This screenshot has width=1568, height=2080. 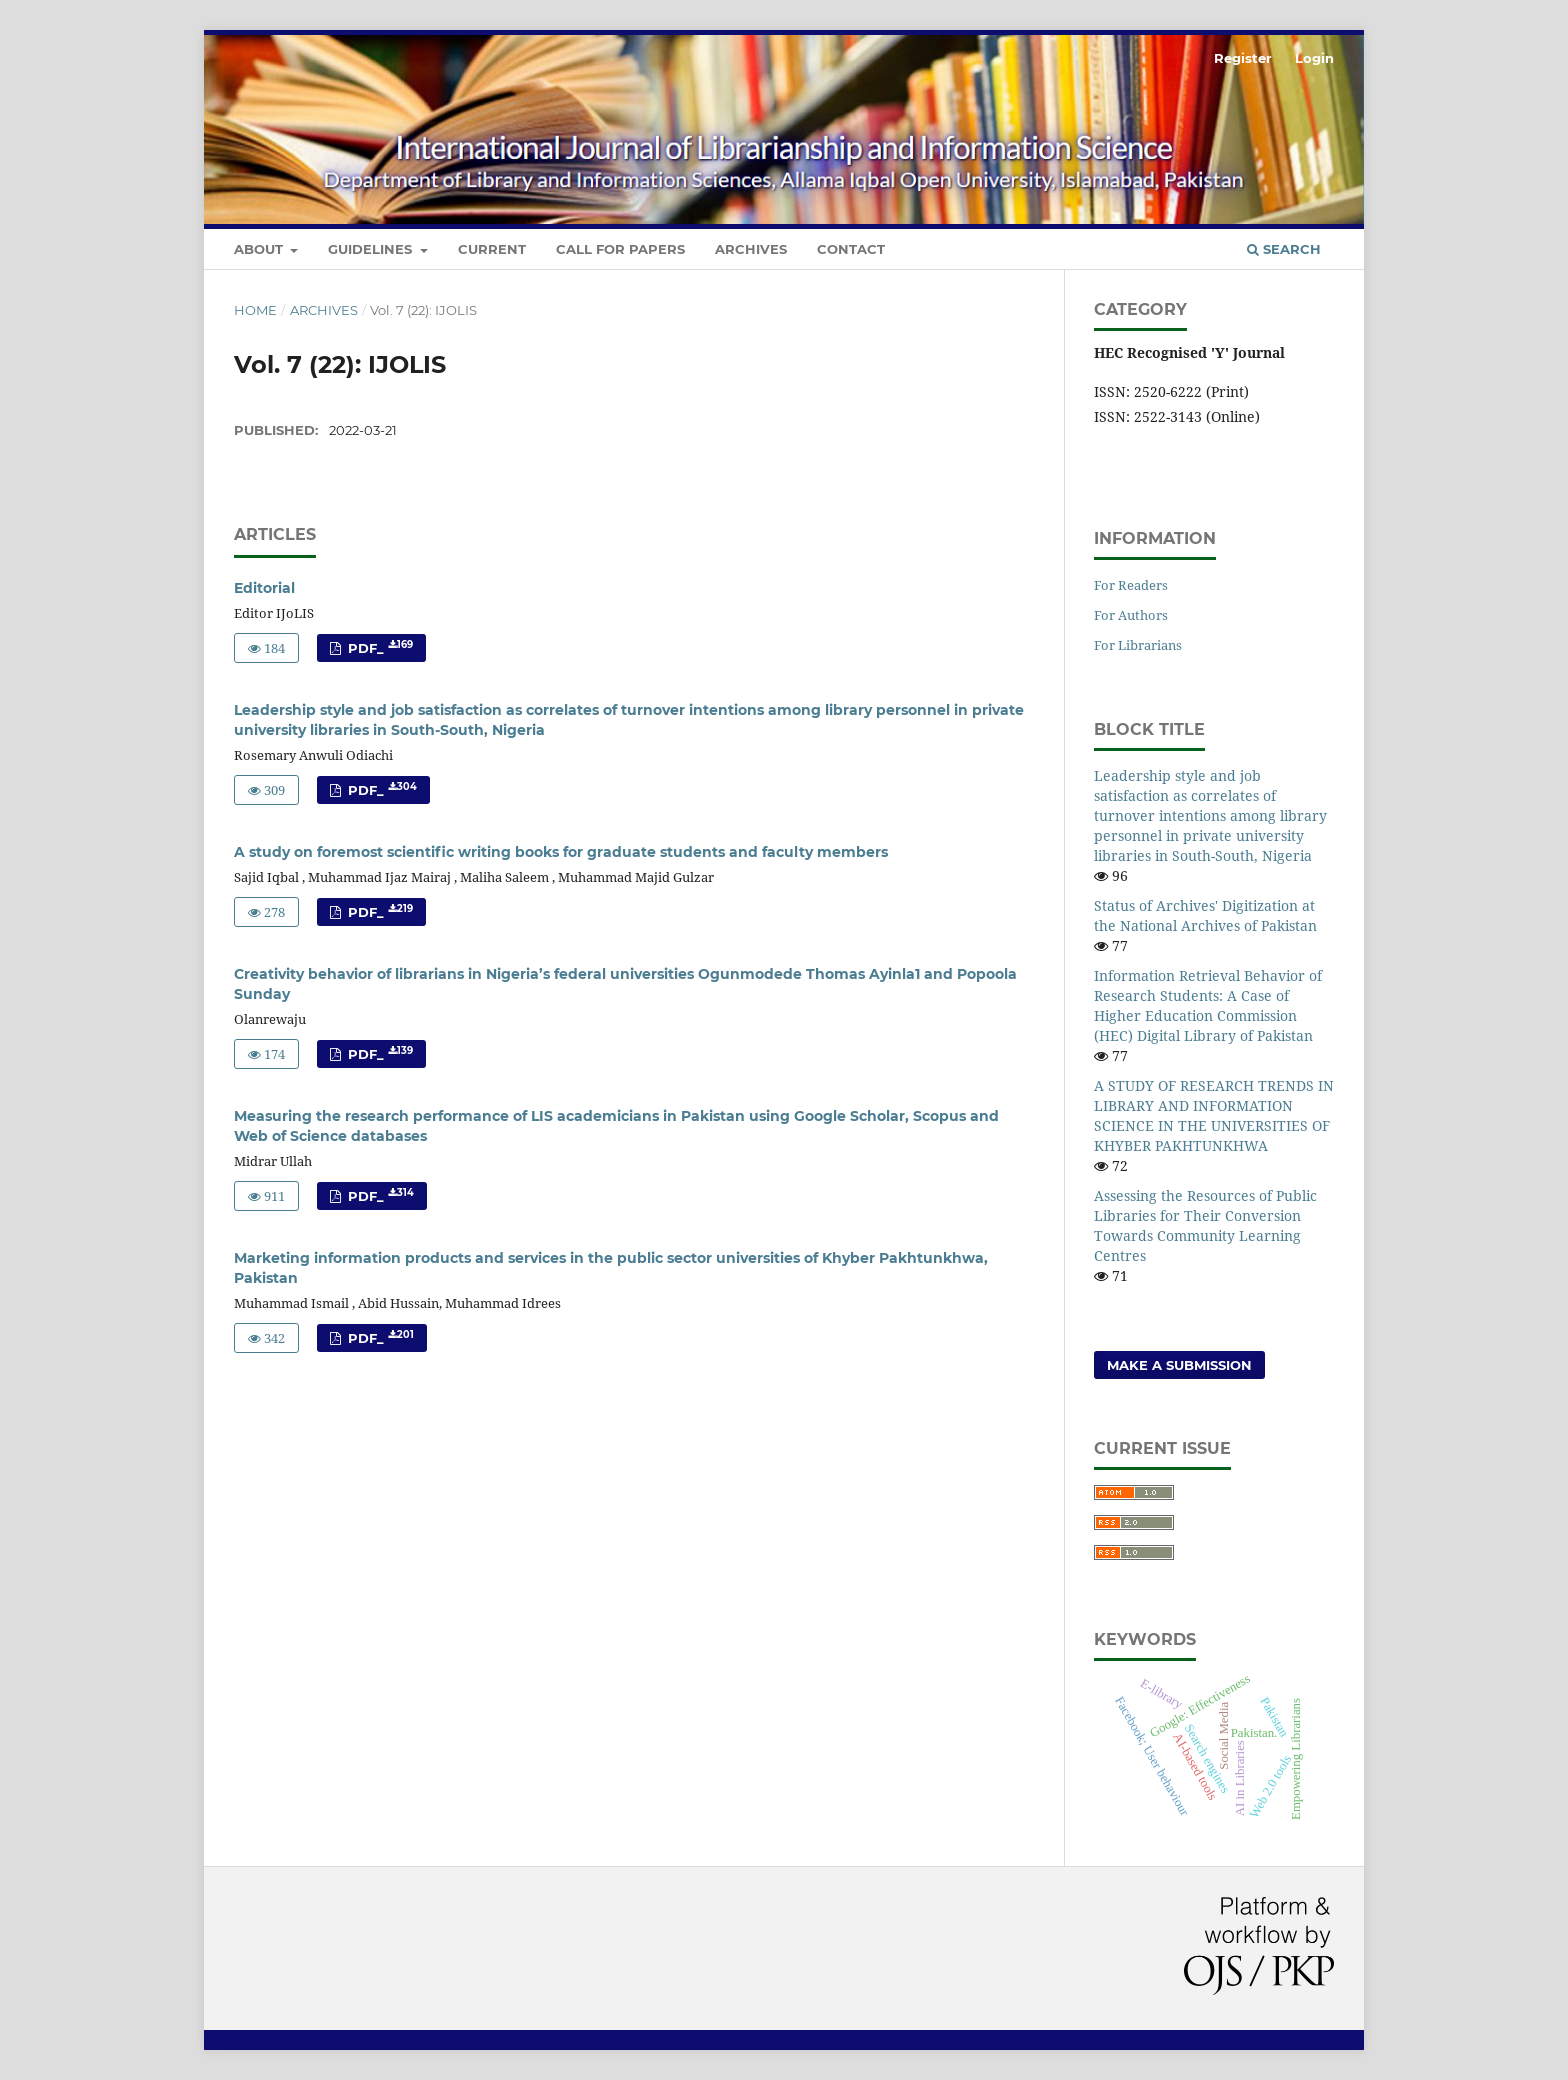 I want to click on PDF_, so click(x=378, y=647).